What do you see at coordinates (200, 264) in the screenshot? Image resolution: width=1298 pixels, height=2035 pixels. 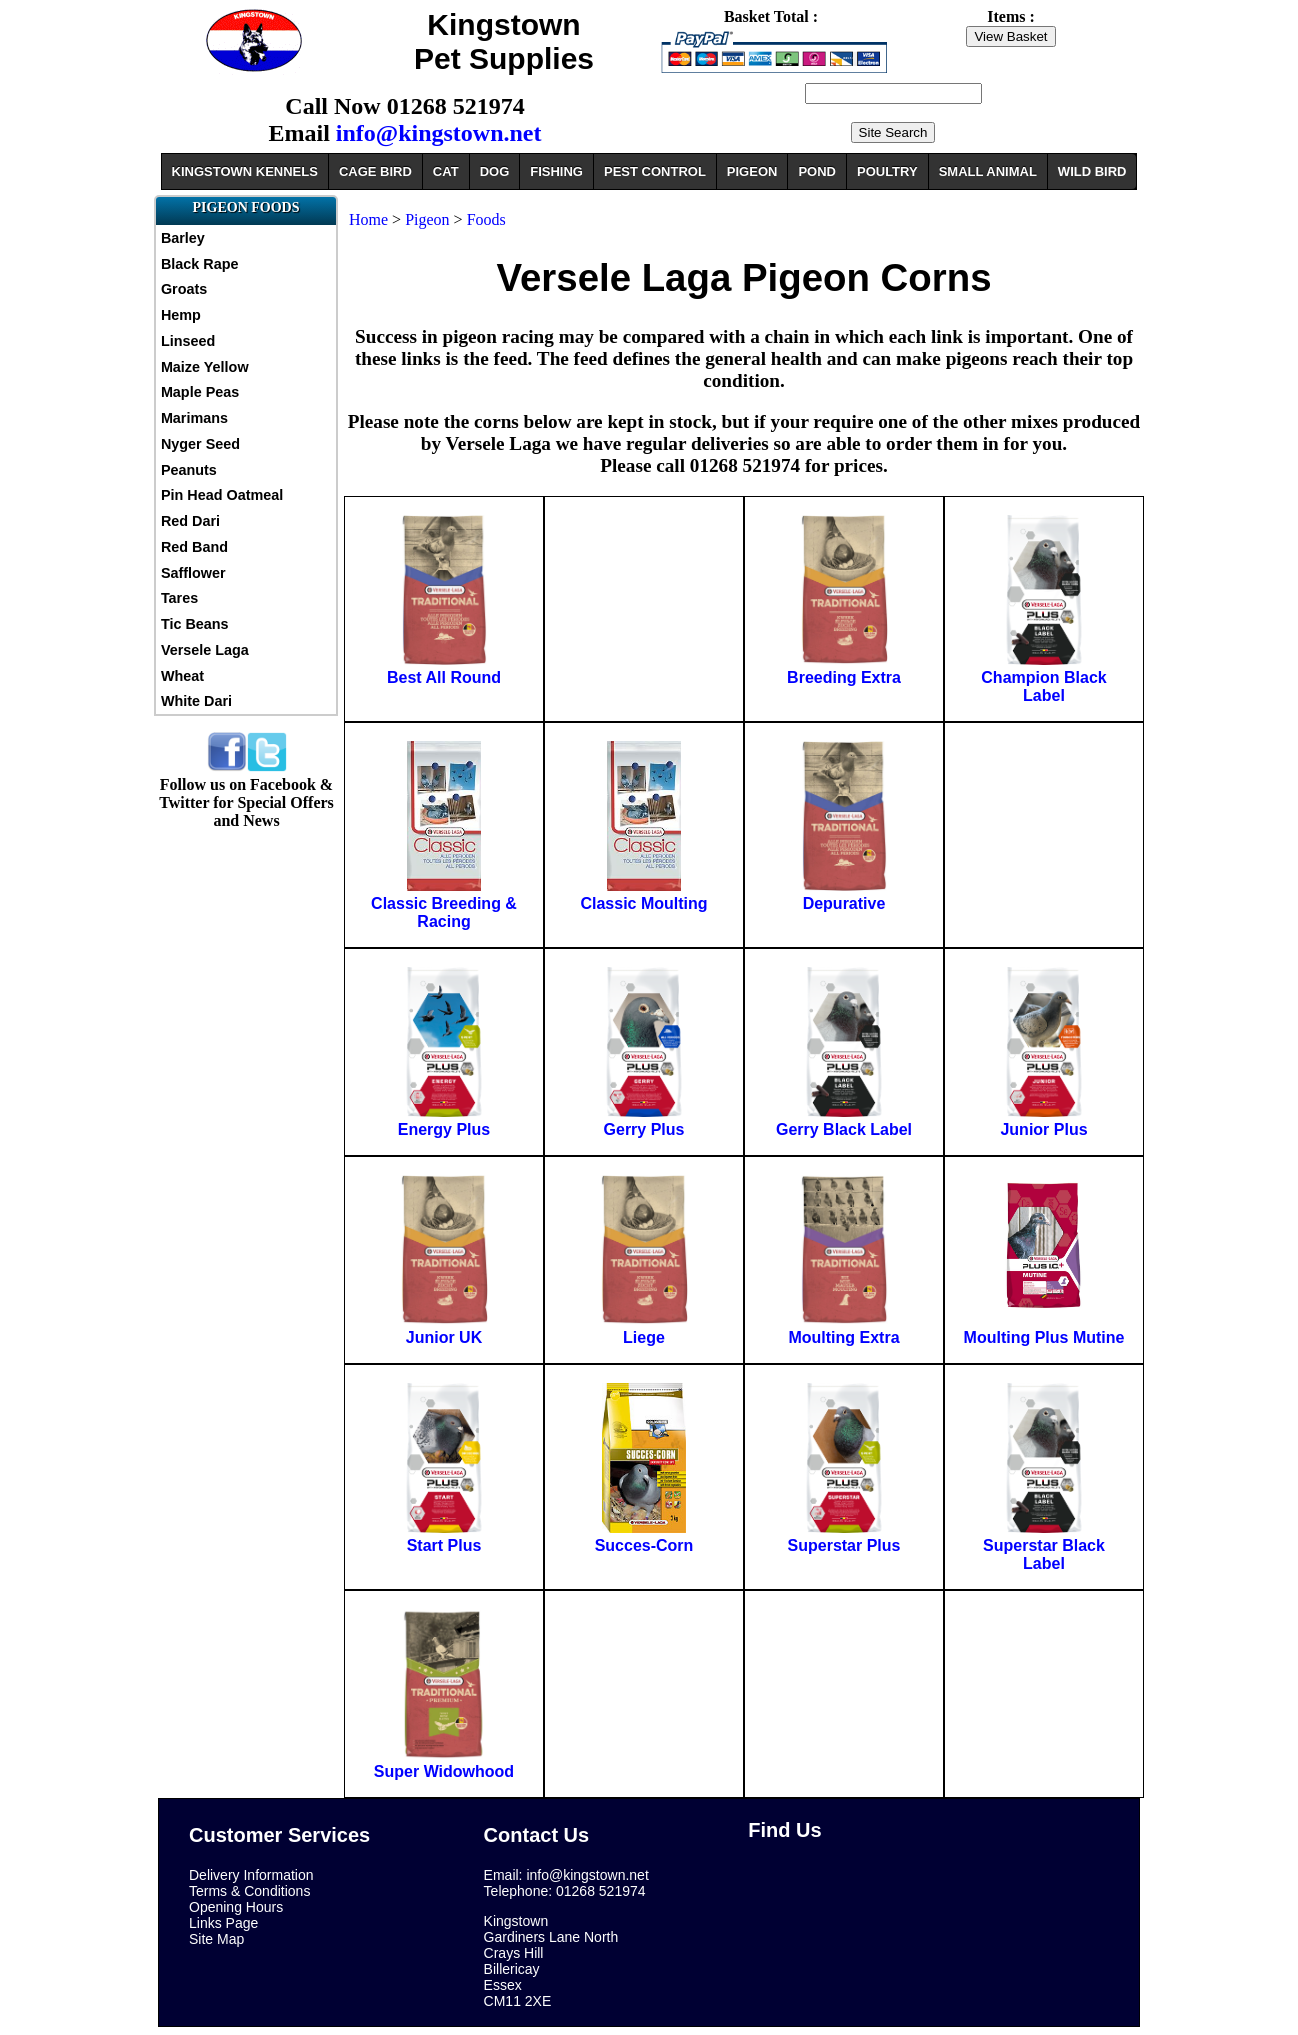 I see `Black Rape` at bounding box center [200, 264].